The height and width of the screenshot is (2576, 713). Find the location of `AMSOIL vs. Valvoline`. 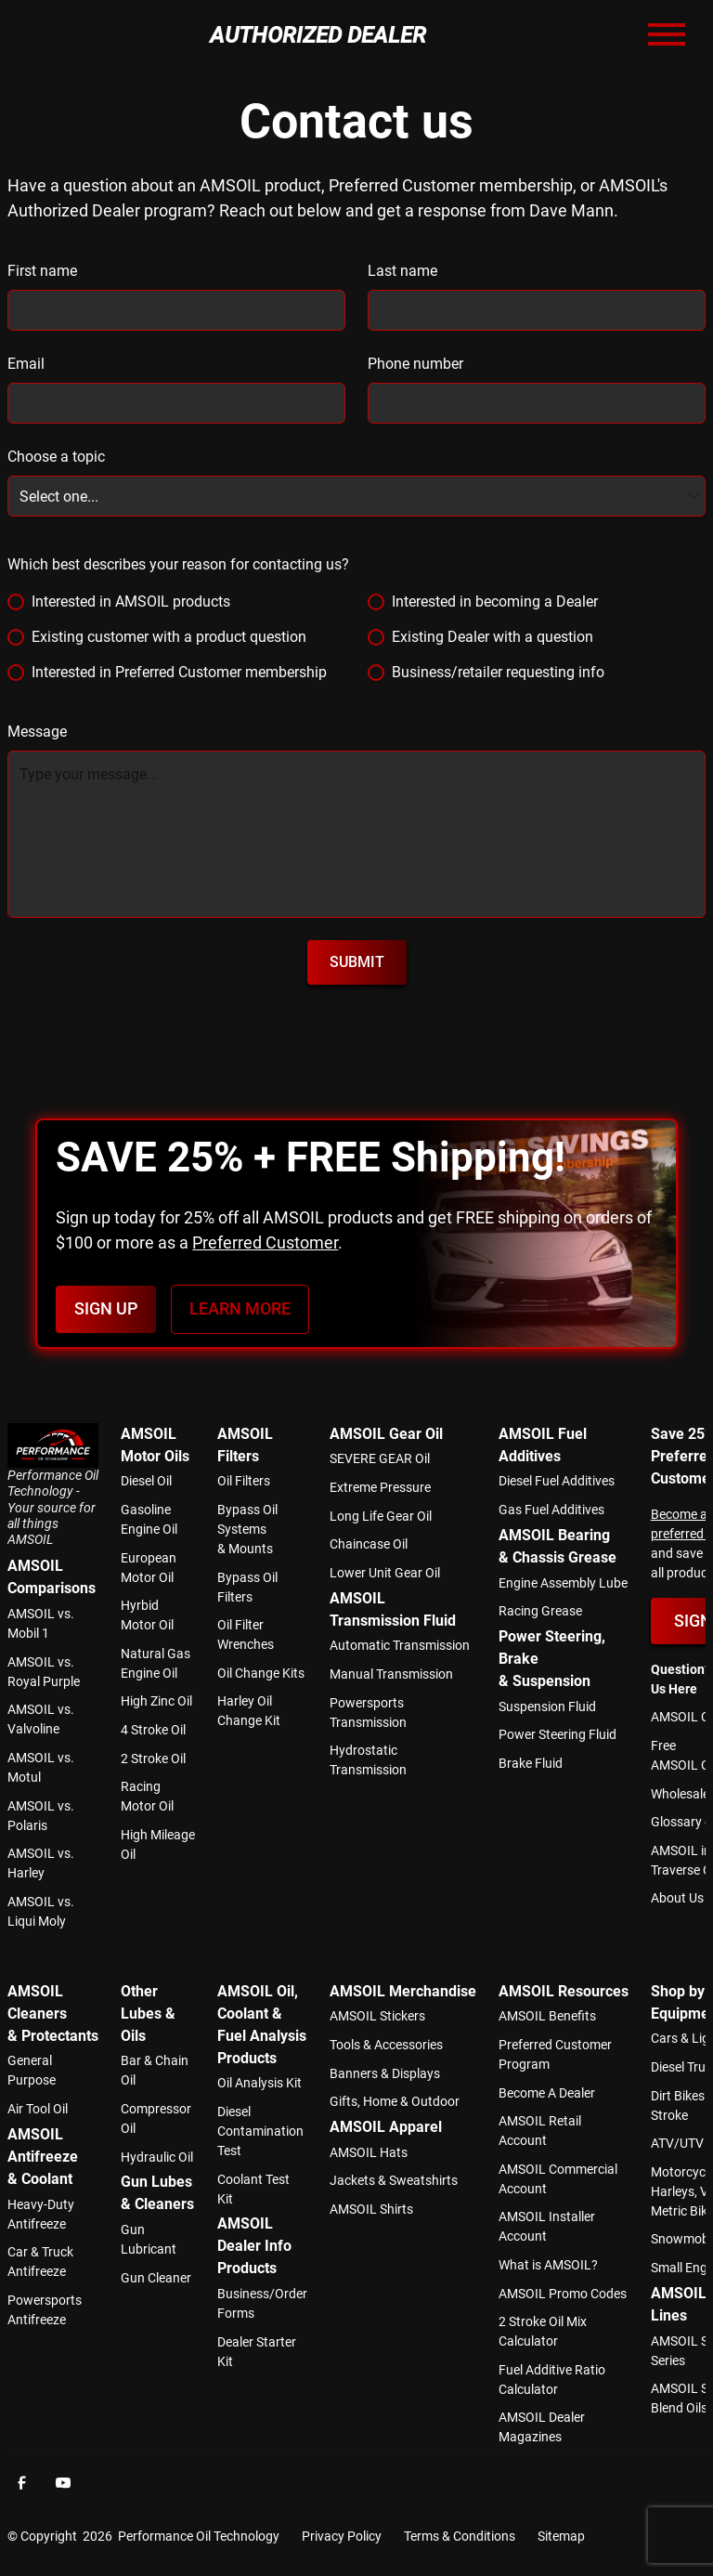

AMSOIL vs. Valvoline is located at coordinates (40, 1719).